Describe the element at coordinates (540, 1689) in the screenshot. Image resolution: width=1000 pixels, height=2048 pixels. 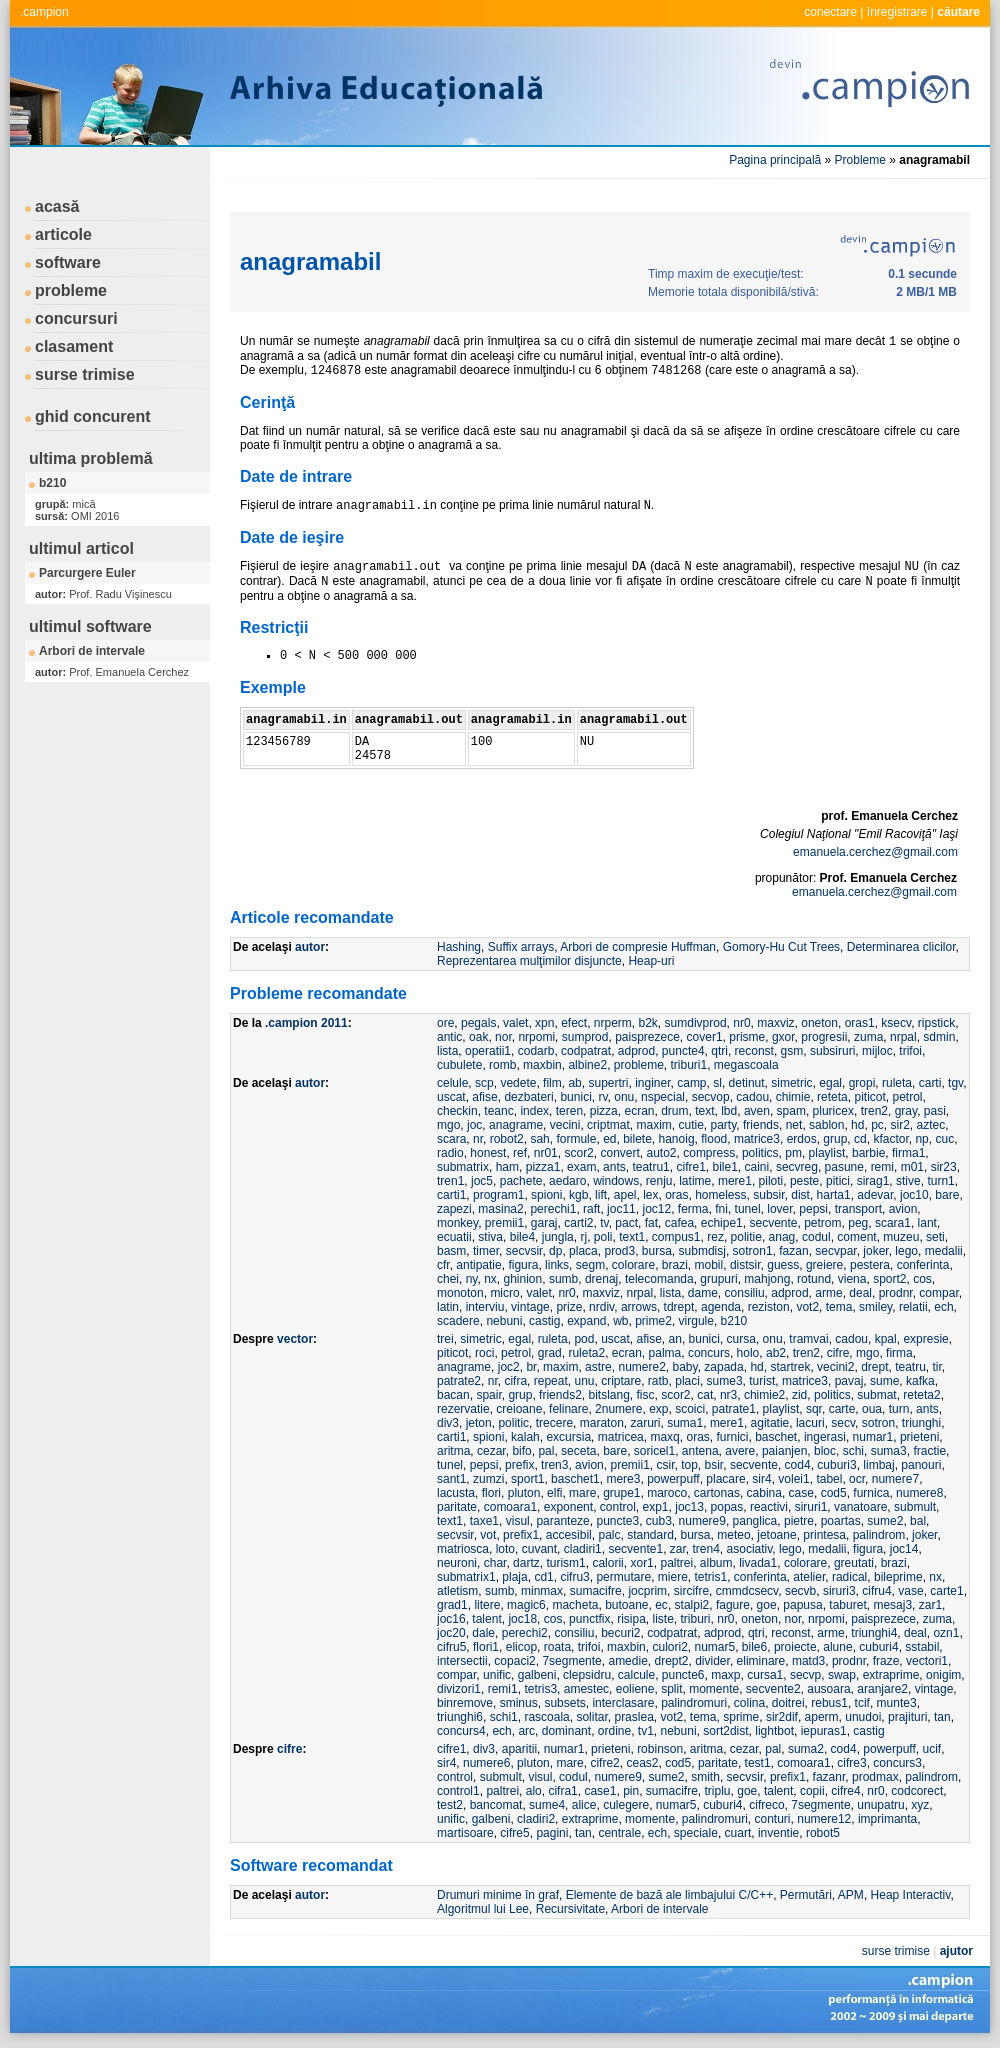
I see `tetris3` at that location.